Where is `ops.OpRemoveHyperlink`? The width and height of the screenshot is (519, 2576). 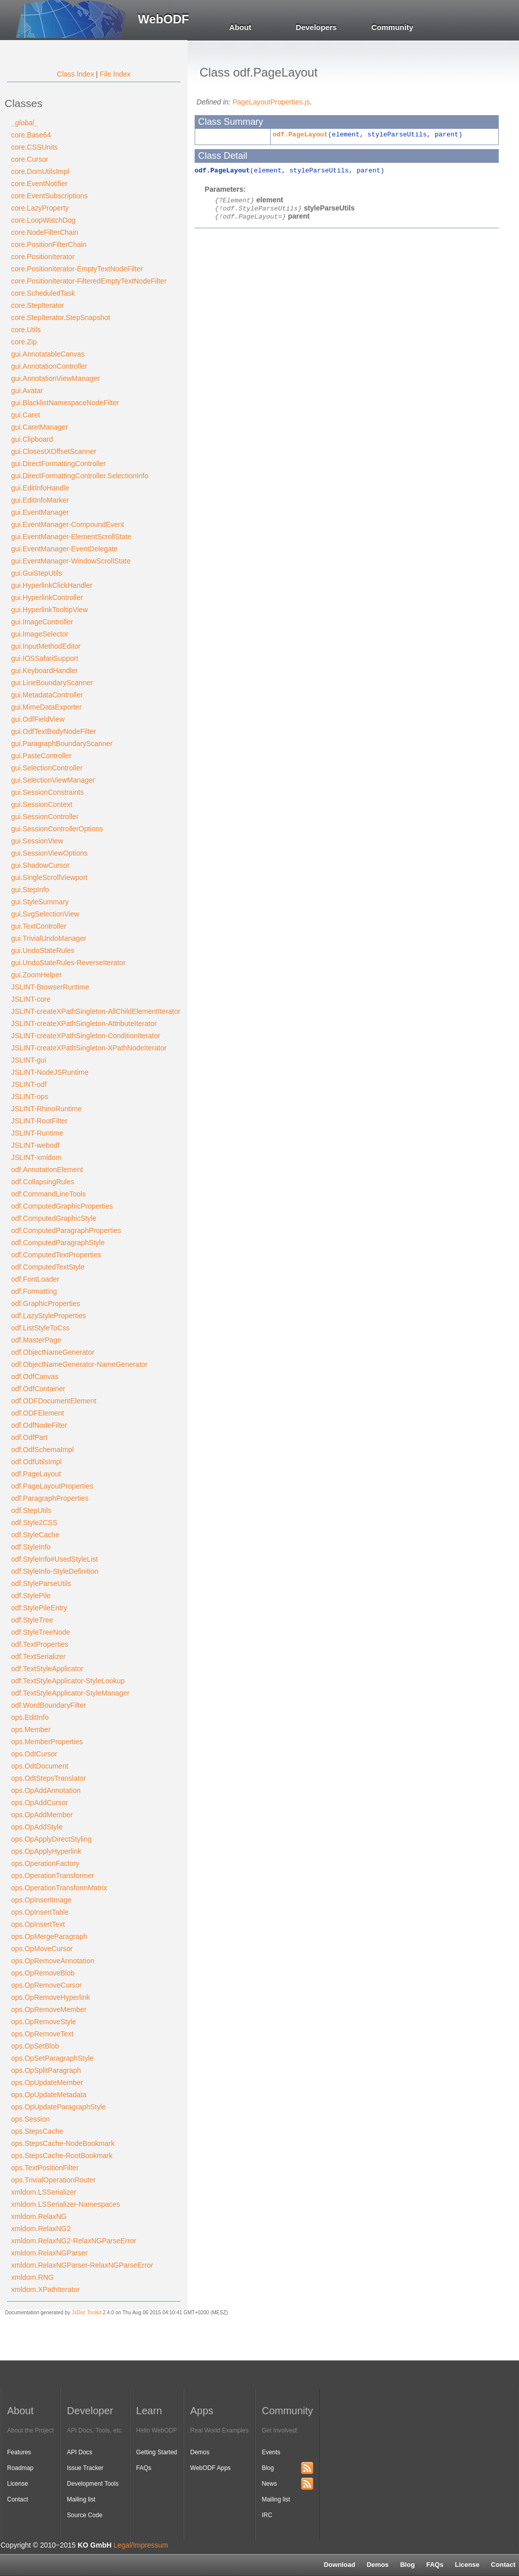
ops.OpRemoveHyperlink is located at coordinates (50, 1997).